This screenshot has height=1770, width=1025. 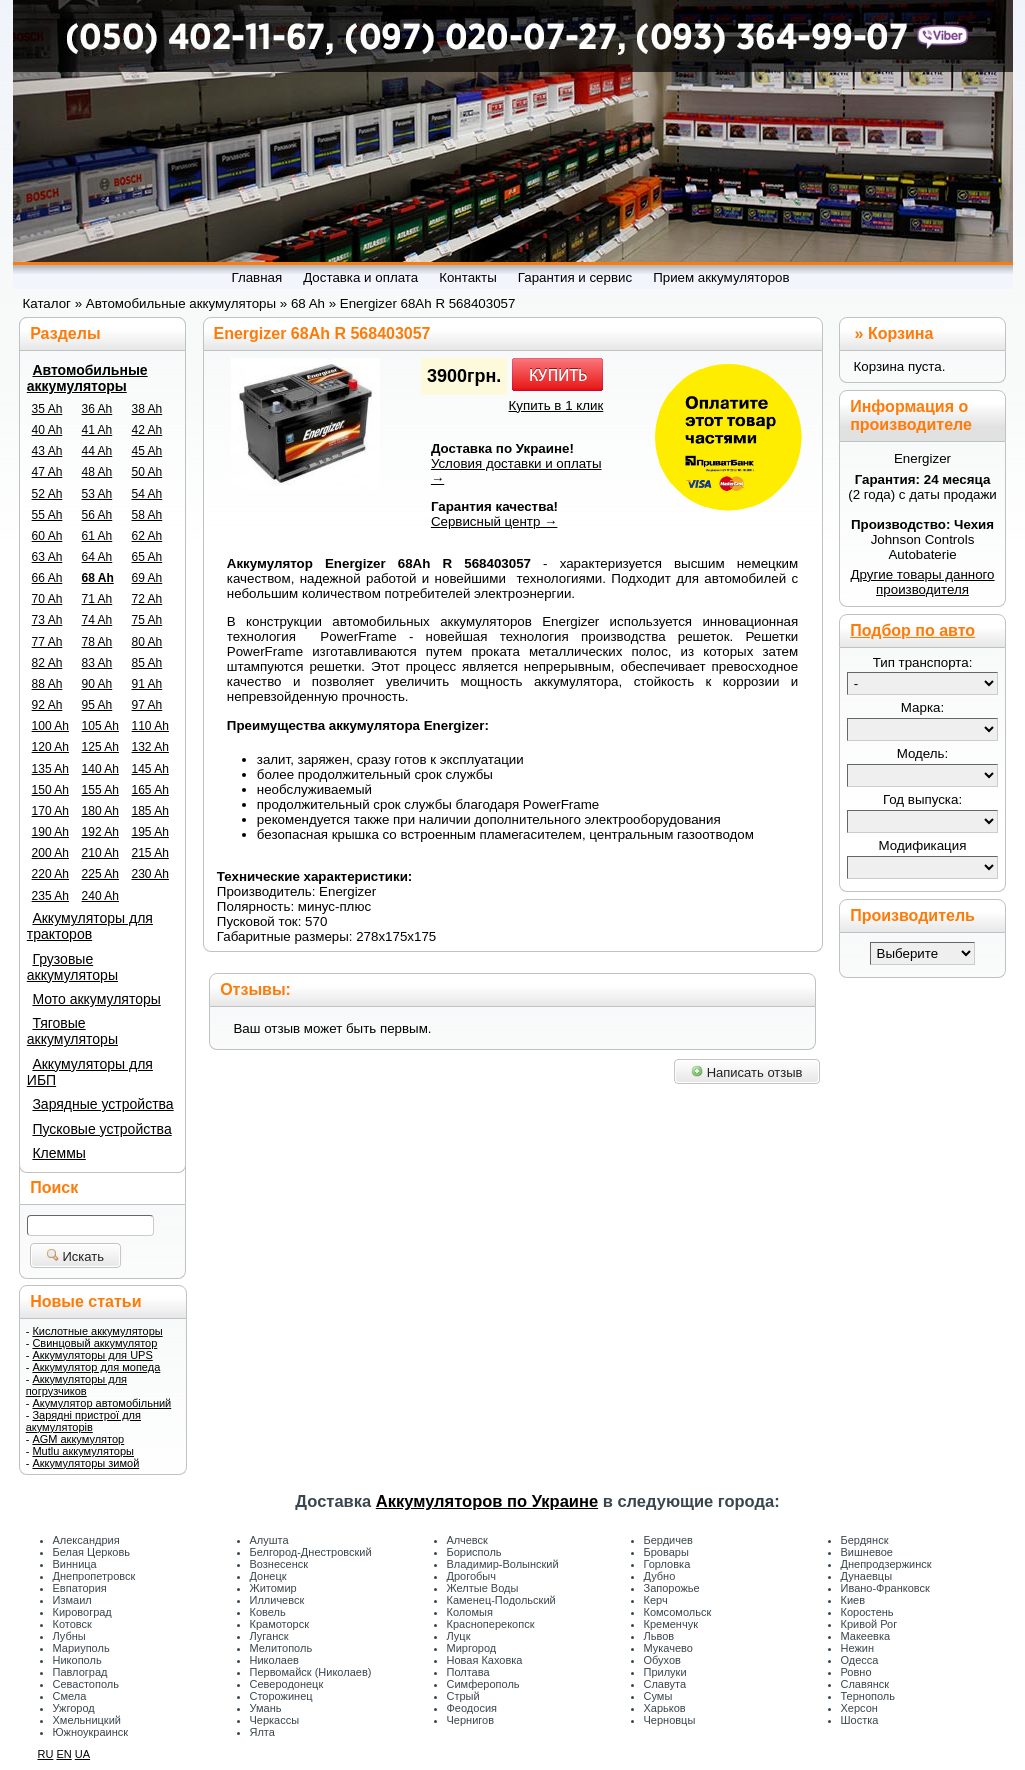 I want to click on 83 Ah, so click(x=97, y=663).